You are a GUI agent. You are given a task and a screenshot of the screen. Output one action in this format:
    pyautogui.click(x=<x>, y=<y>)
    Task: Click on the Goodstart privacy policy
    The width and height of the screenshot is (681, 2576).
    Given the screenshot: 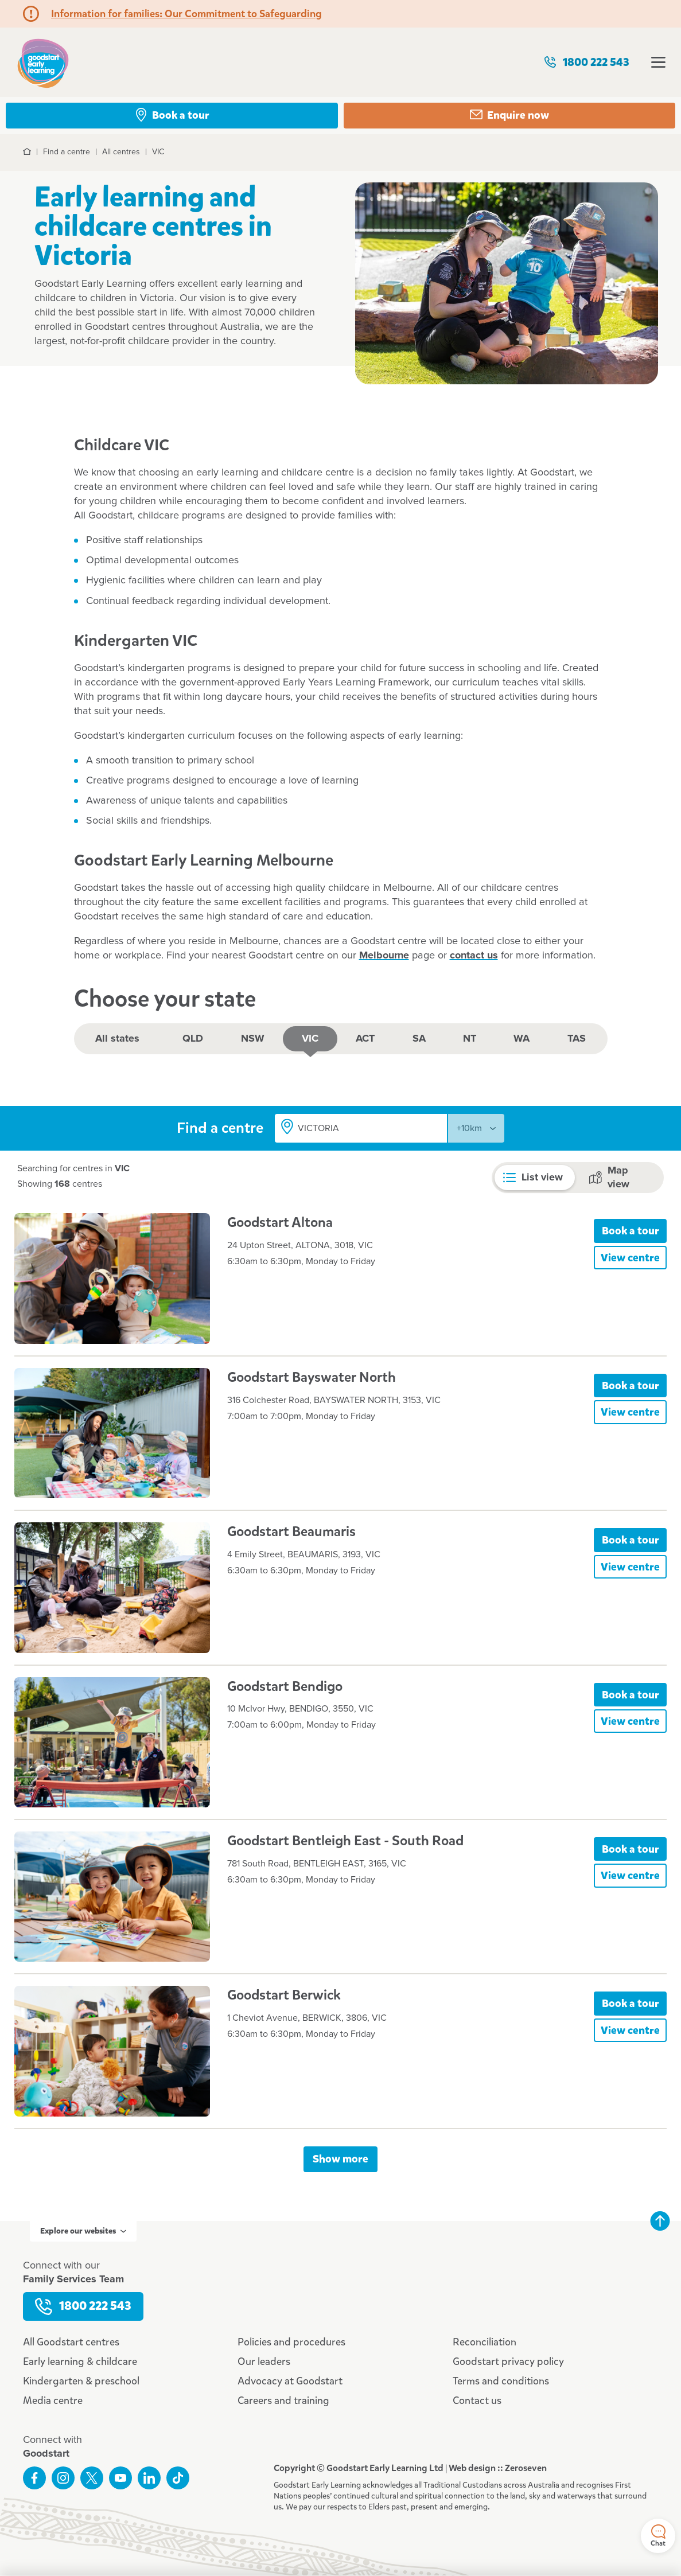 What is the action you would take?
    pyautogui.click(x=508, y=2361)
    